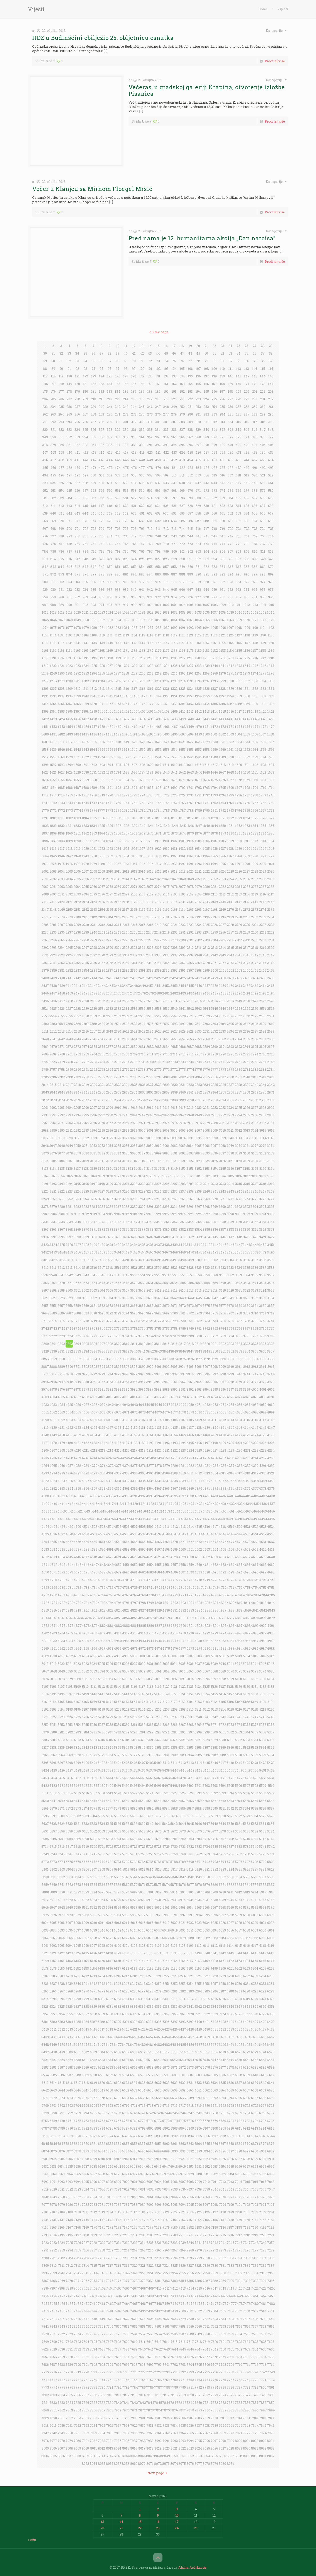  Describe the element at coordinates (117, 1084) in the screenshot. I see `2823` at that location.